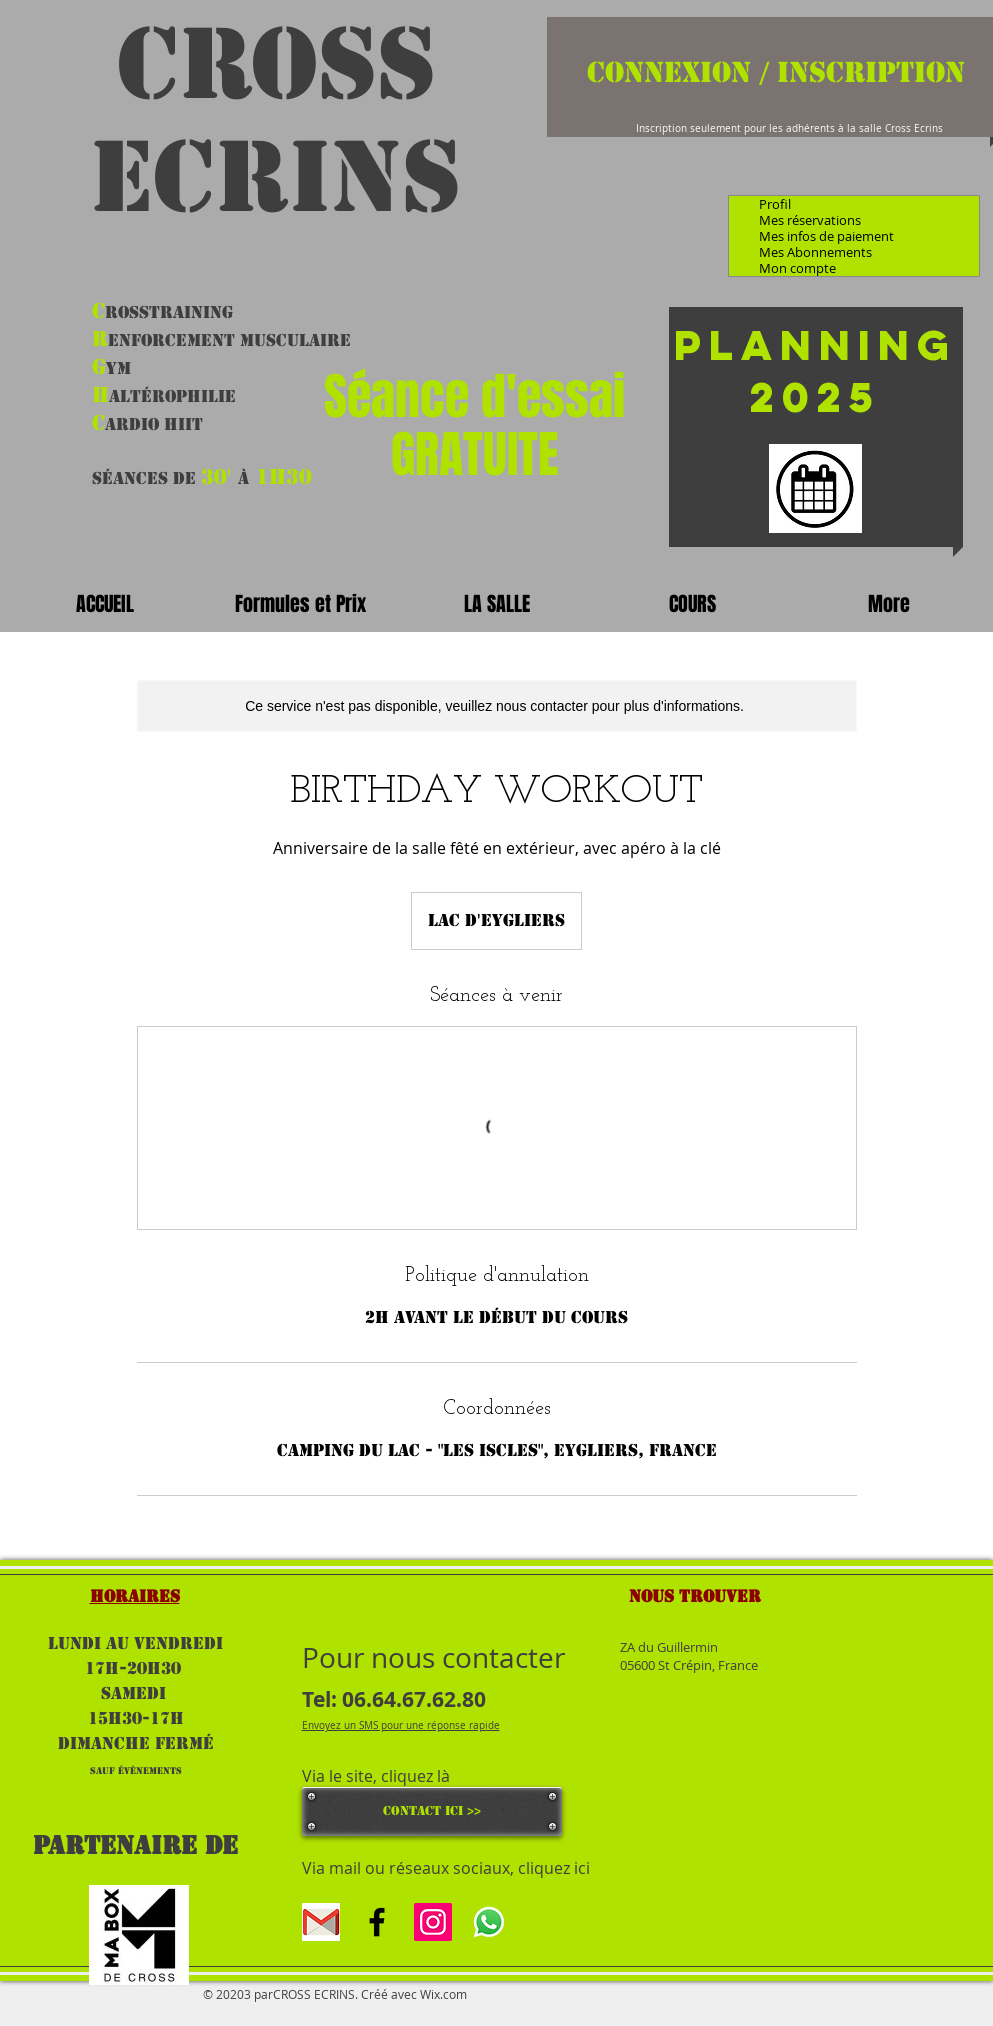 The image size is (993, 2026). Describe the element at coordinates (321, 1922) in the screenshot. I see `[gmal]` at that location.